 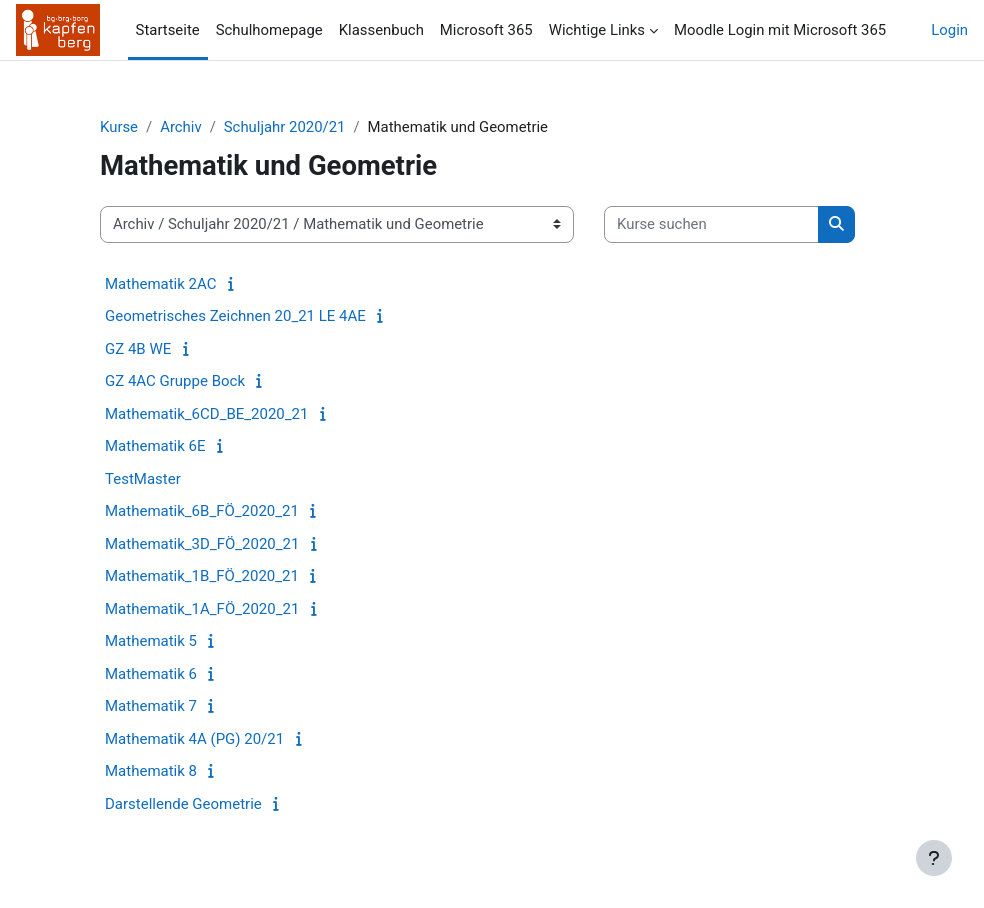 What do you see at coordinates (151, 771) in the screenshot?
I see `Mathematik 8` at bounding box center [151, 771].